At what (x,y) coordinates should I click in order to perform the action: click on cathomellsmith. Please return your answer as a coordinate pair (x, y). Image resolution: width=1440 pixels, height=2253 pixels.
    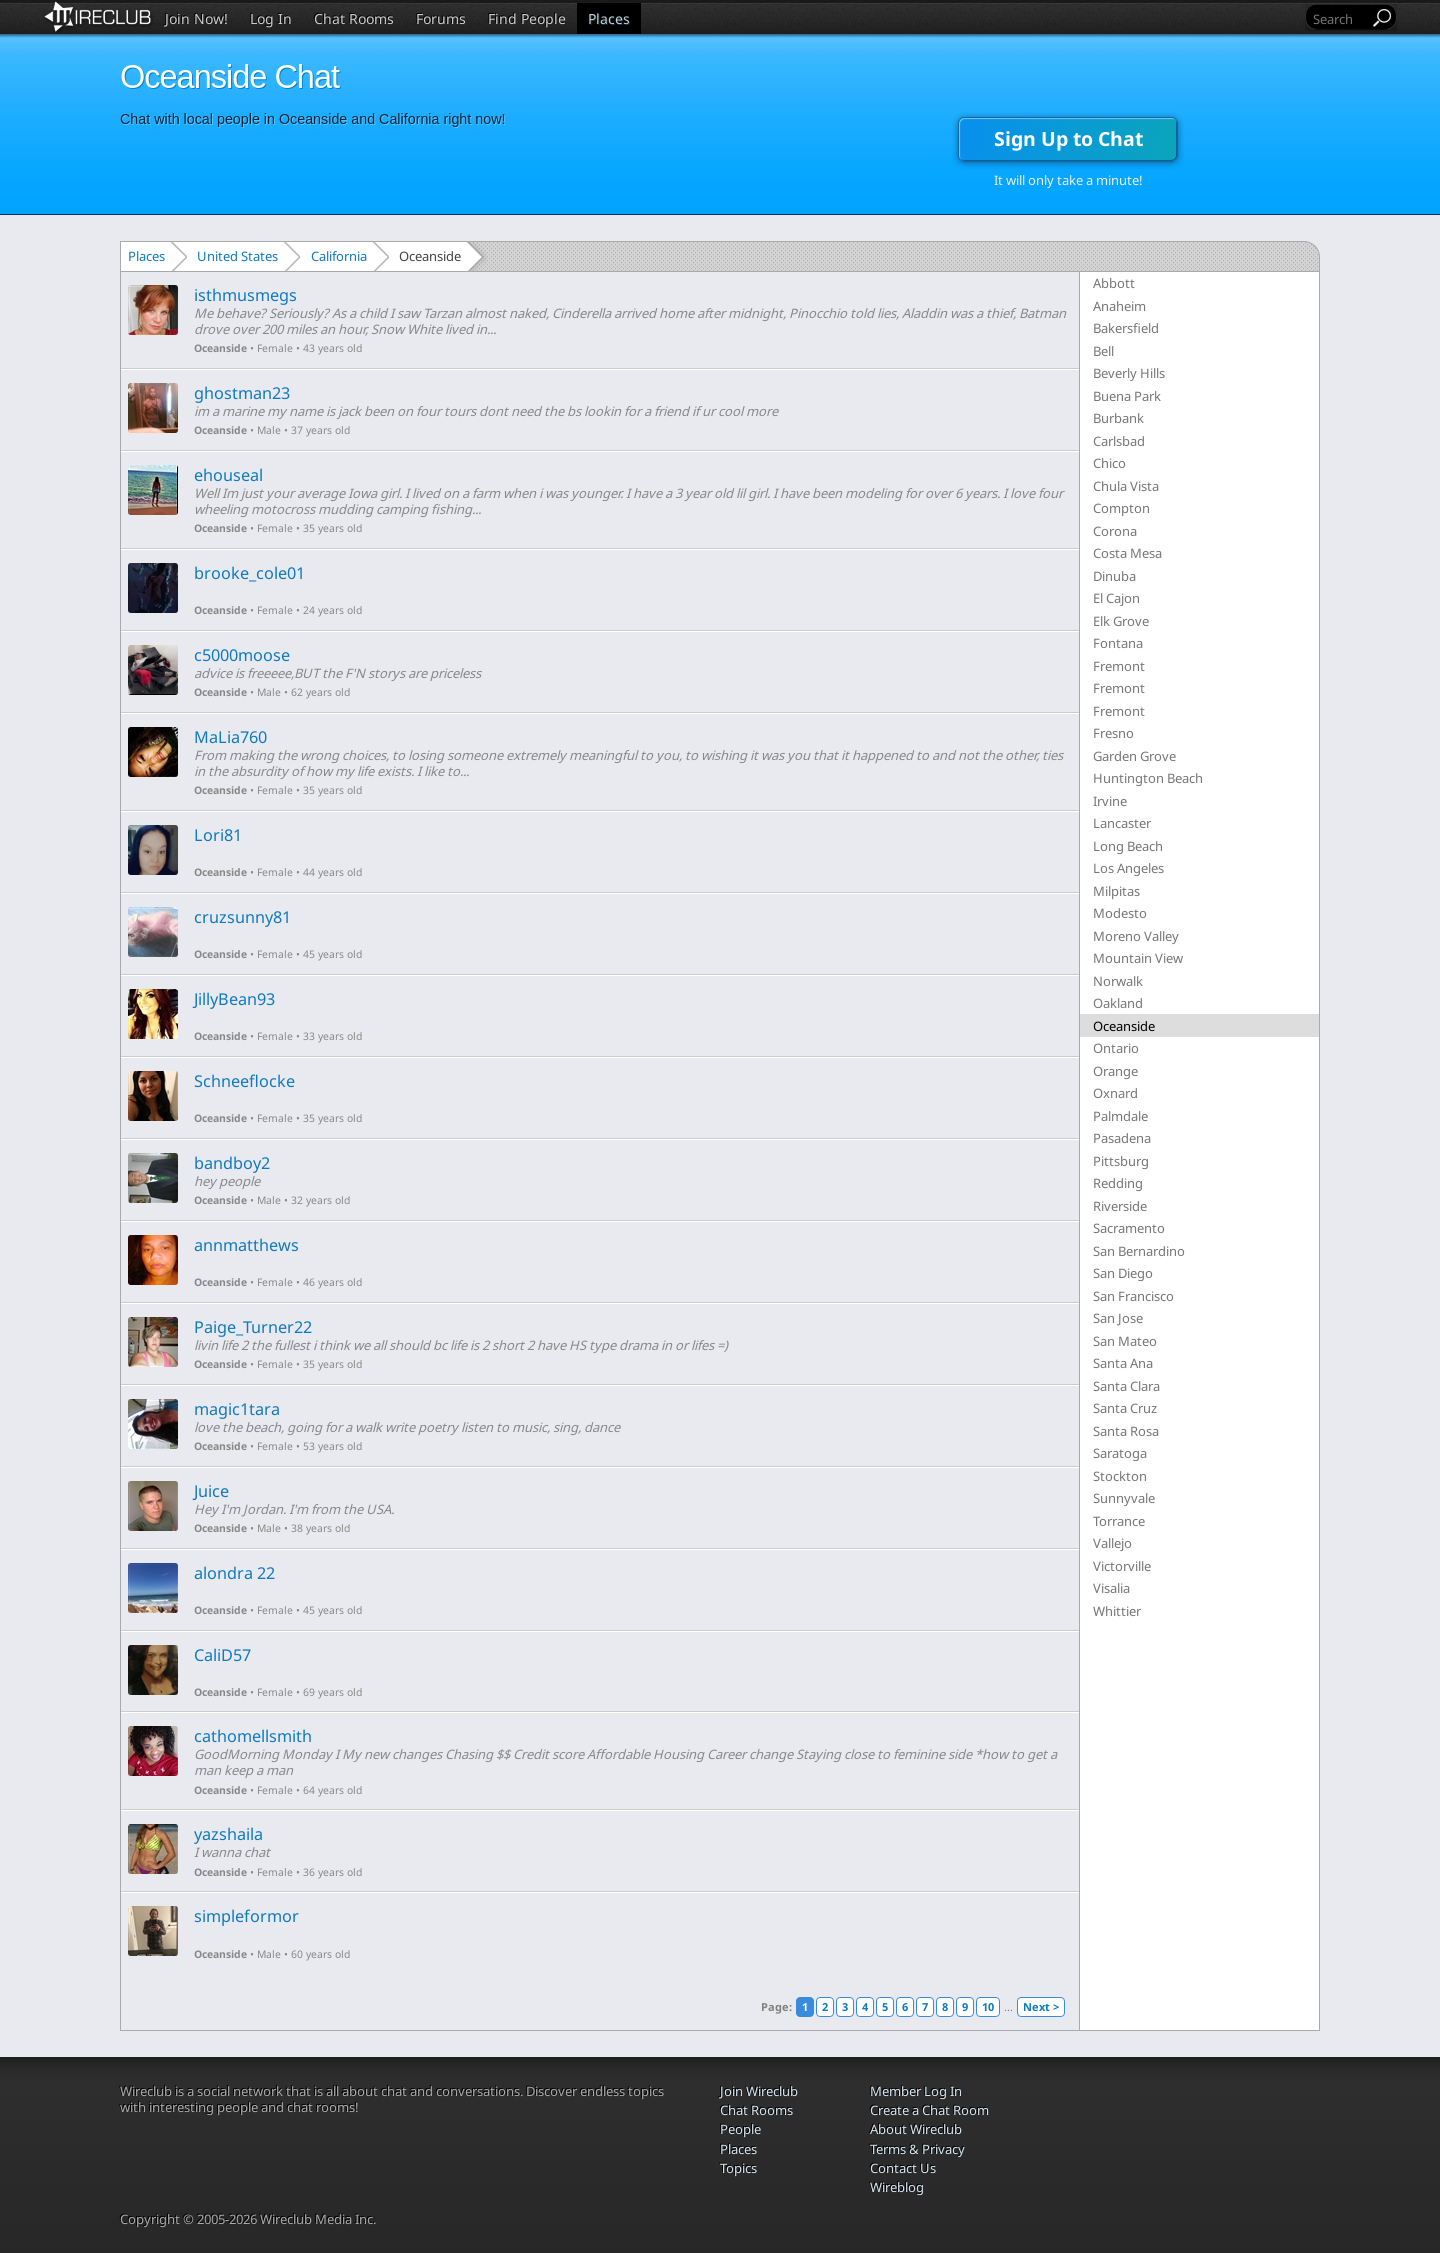
    Looking at the image, I should click on (253, 1736).